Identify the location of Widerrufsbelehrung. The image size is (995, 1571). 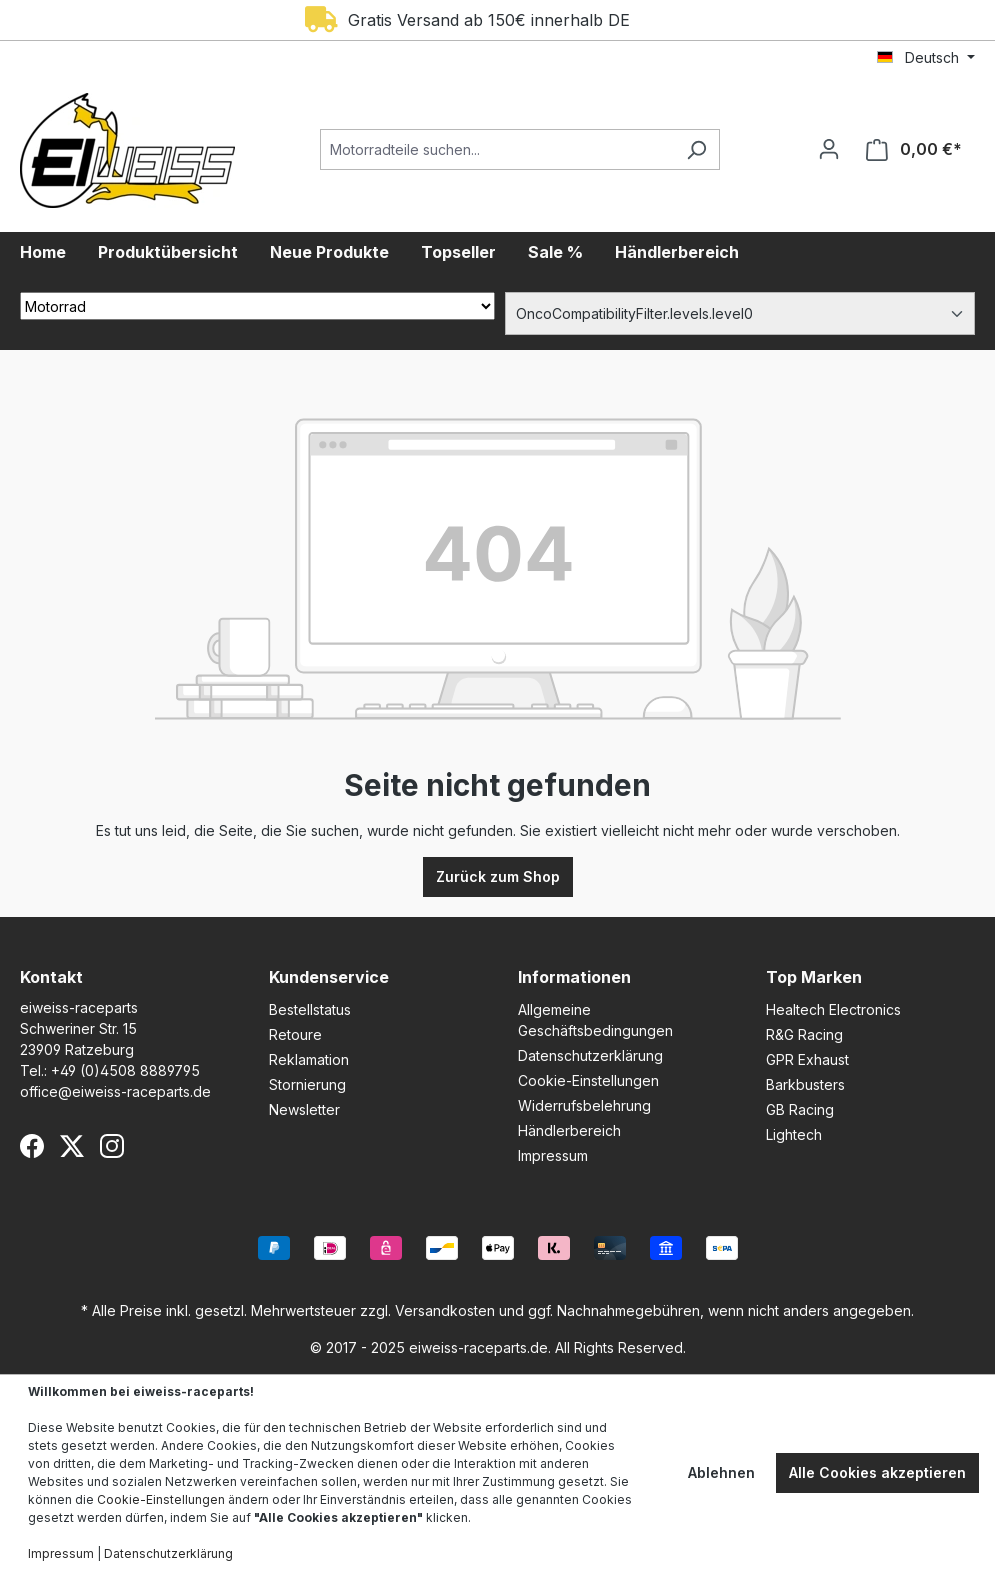
(584, 1105).